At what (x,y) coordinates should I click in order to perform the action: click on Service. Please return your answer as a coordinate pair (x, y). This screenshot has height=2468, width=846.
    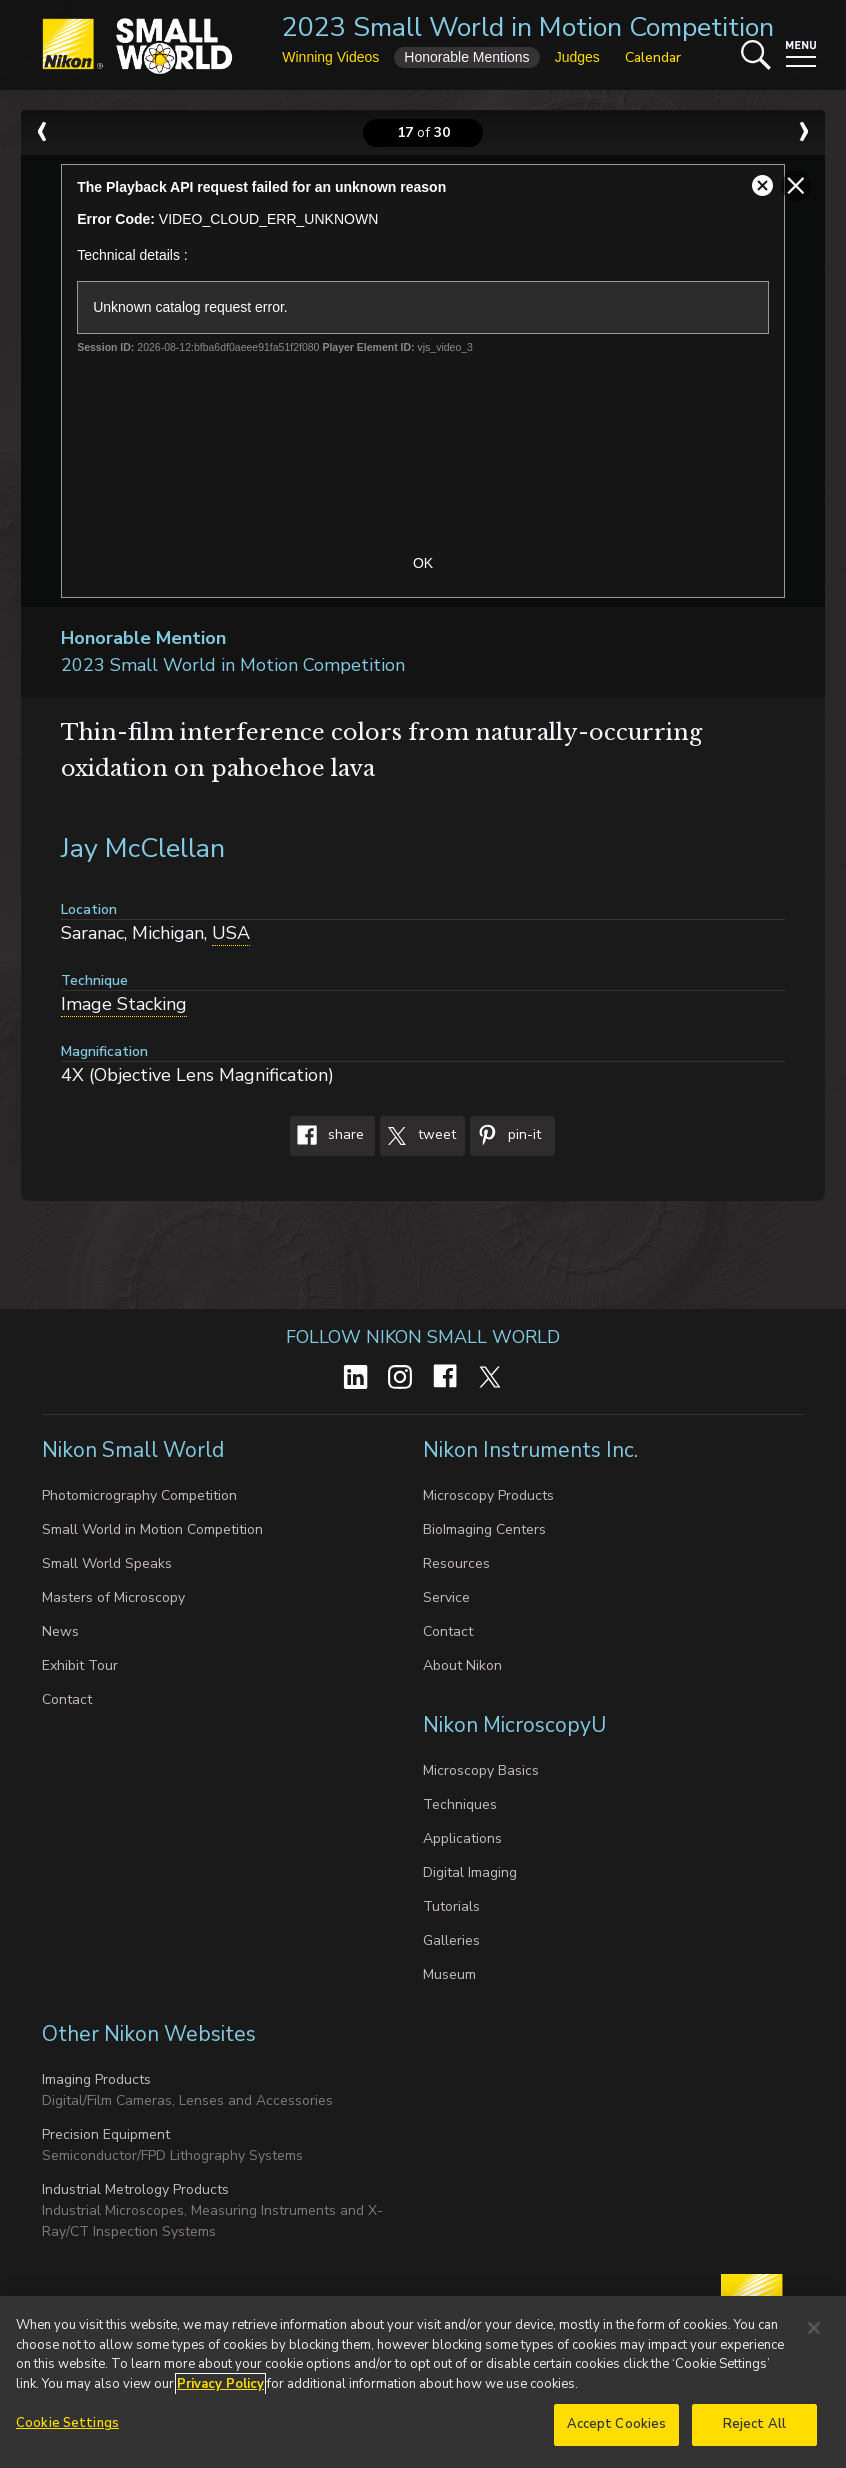
    Looking at the image, I should click on (446, 1597).